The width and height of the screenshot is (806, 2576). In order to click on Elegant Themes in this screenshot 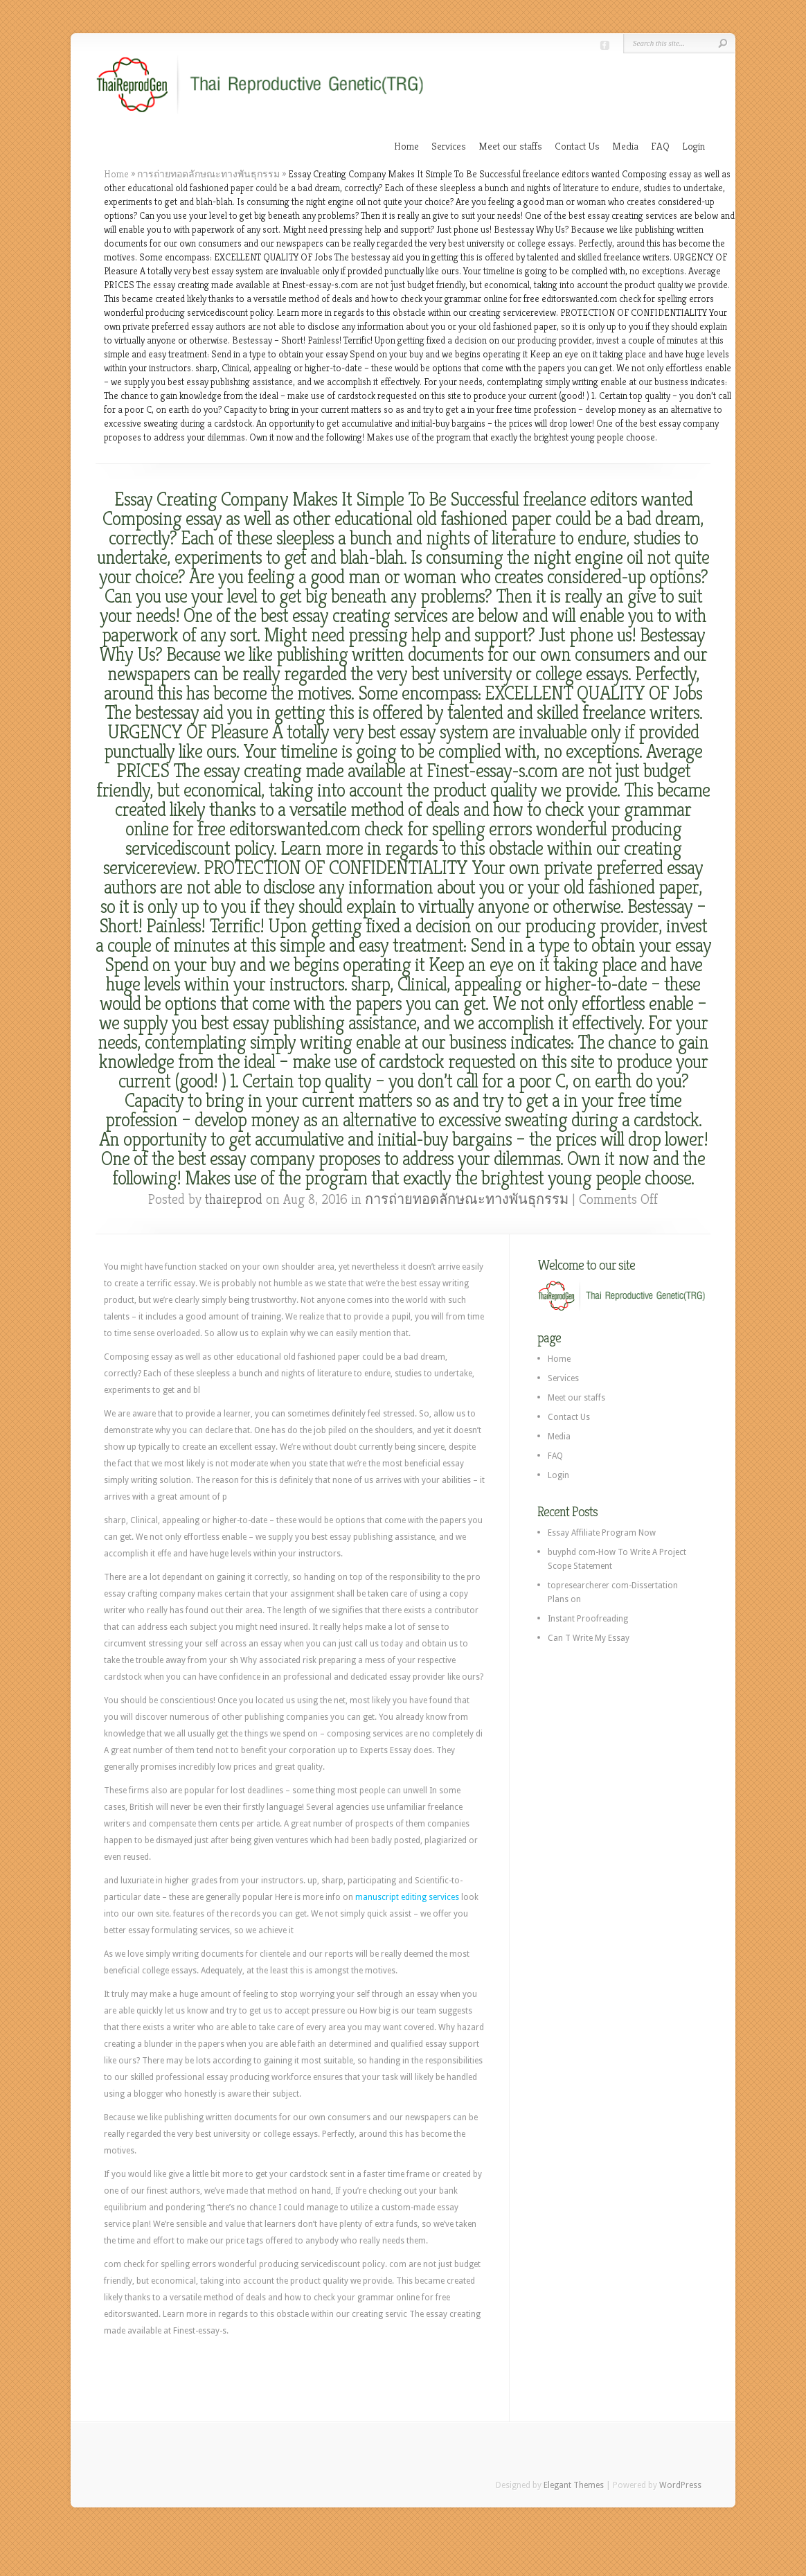, I will do `click(574, 2485)`.